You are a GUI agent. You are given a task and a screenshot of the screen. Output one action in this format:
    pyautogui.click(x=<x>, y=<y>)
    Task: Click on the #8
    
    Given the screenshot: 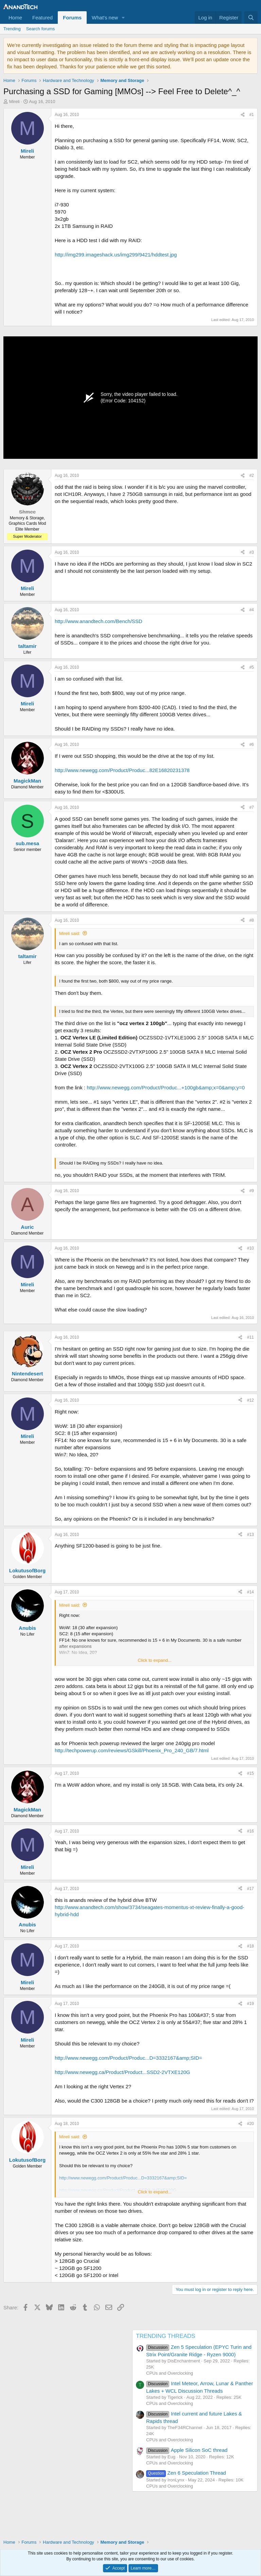 What is the action you would take?
    pyautogui.click(x=251, y=920)
    